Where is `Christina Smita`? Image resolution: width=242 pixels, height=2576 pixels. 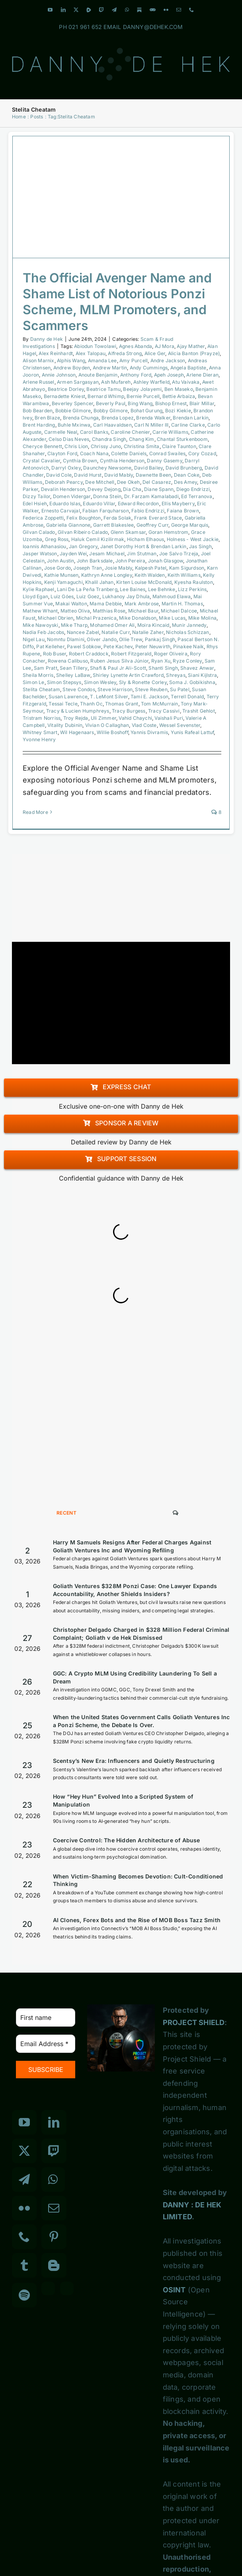 Christina Smita is located at coordinates (142, 446).